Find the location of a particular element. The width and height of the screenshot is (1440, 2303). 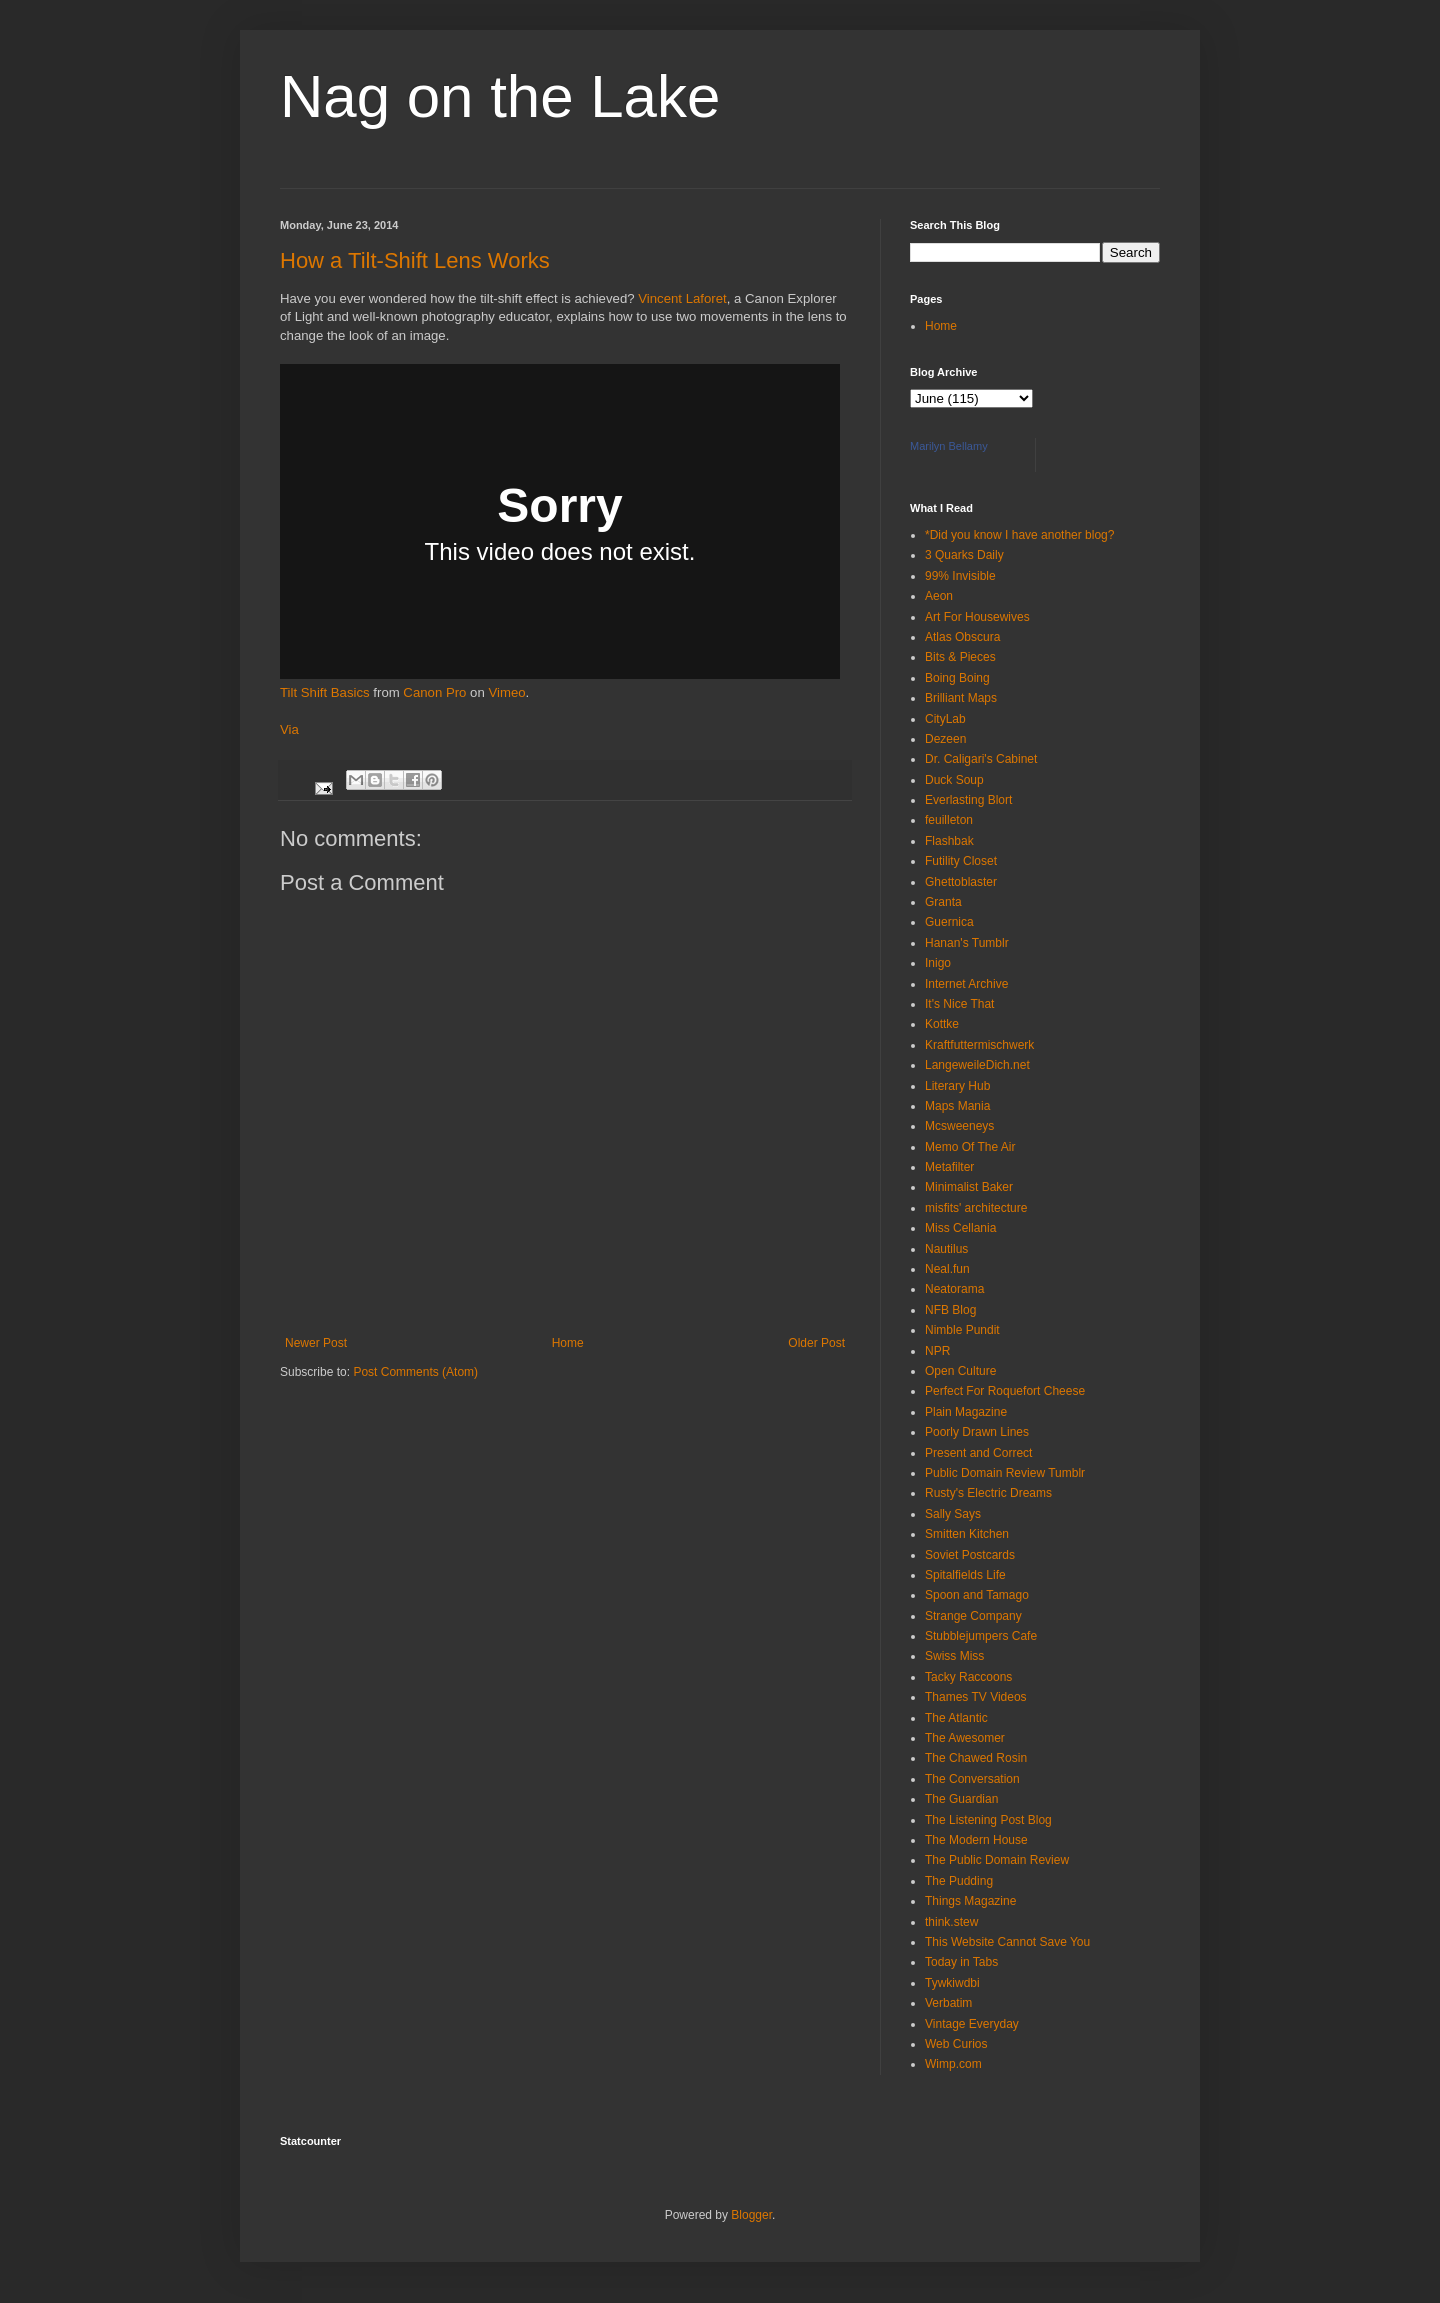

Kottke is located at coordinates (942, 1024).